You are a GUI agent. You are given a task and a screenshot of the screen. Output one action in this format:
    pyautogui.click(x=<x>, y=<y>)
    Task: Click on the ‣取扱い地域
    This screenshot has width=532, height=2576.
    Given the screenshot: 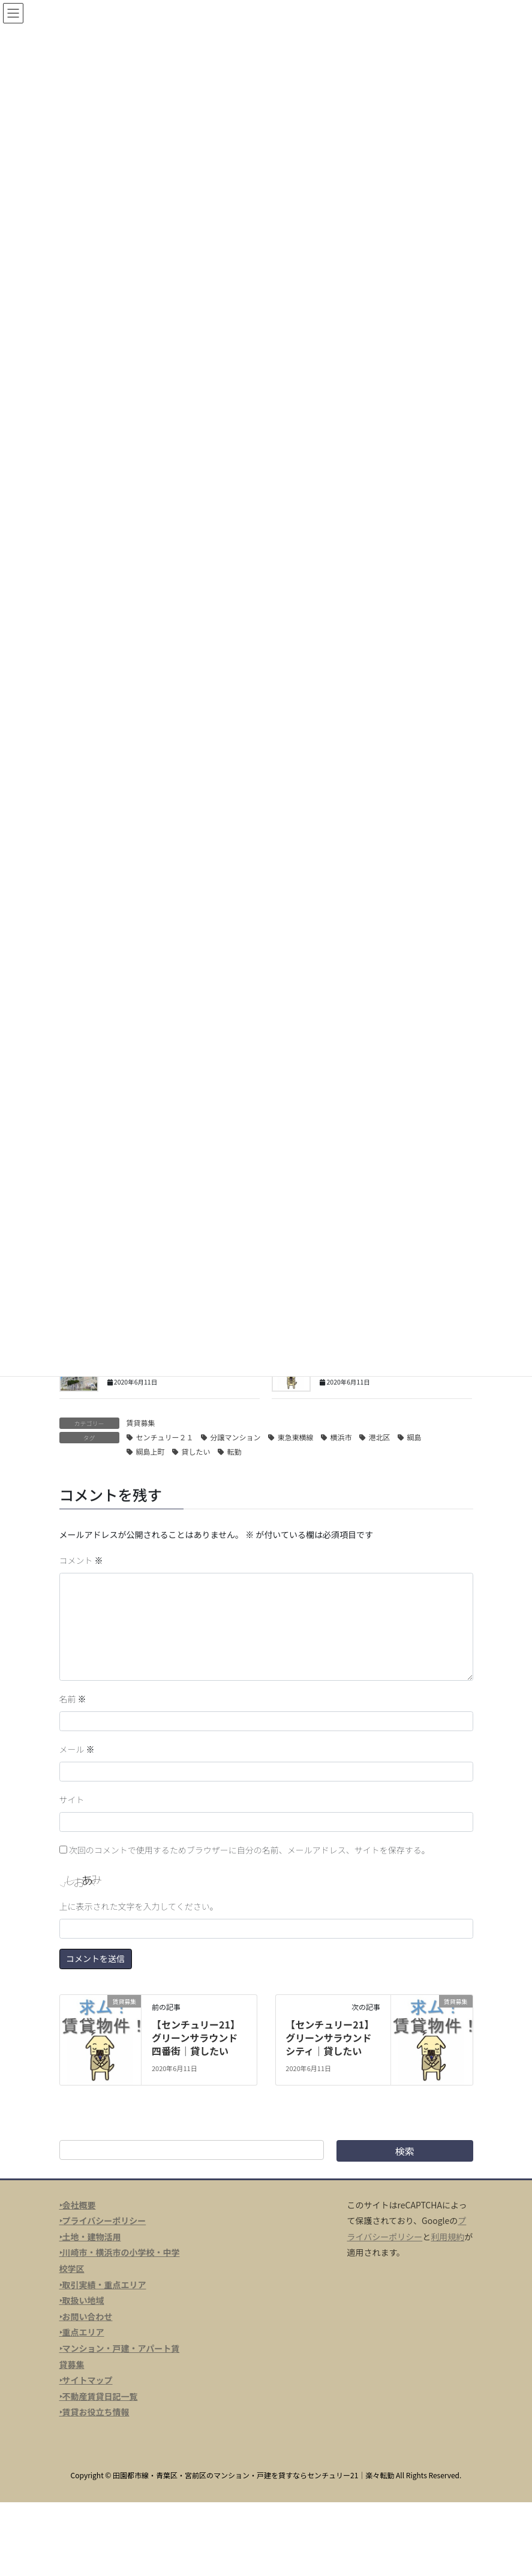 What is the action you would take?
    pyautogui.click(x=81, y=2300)
    